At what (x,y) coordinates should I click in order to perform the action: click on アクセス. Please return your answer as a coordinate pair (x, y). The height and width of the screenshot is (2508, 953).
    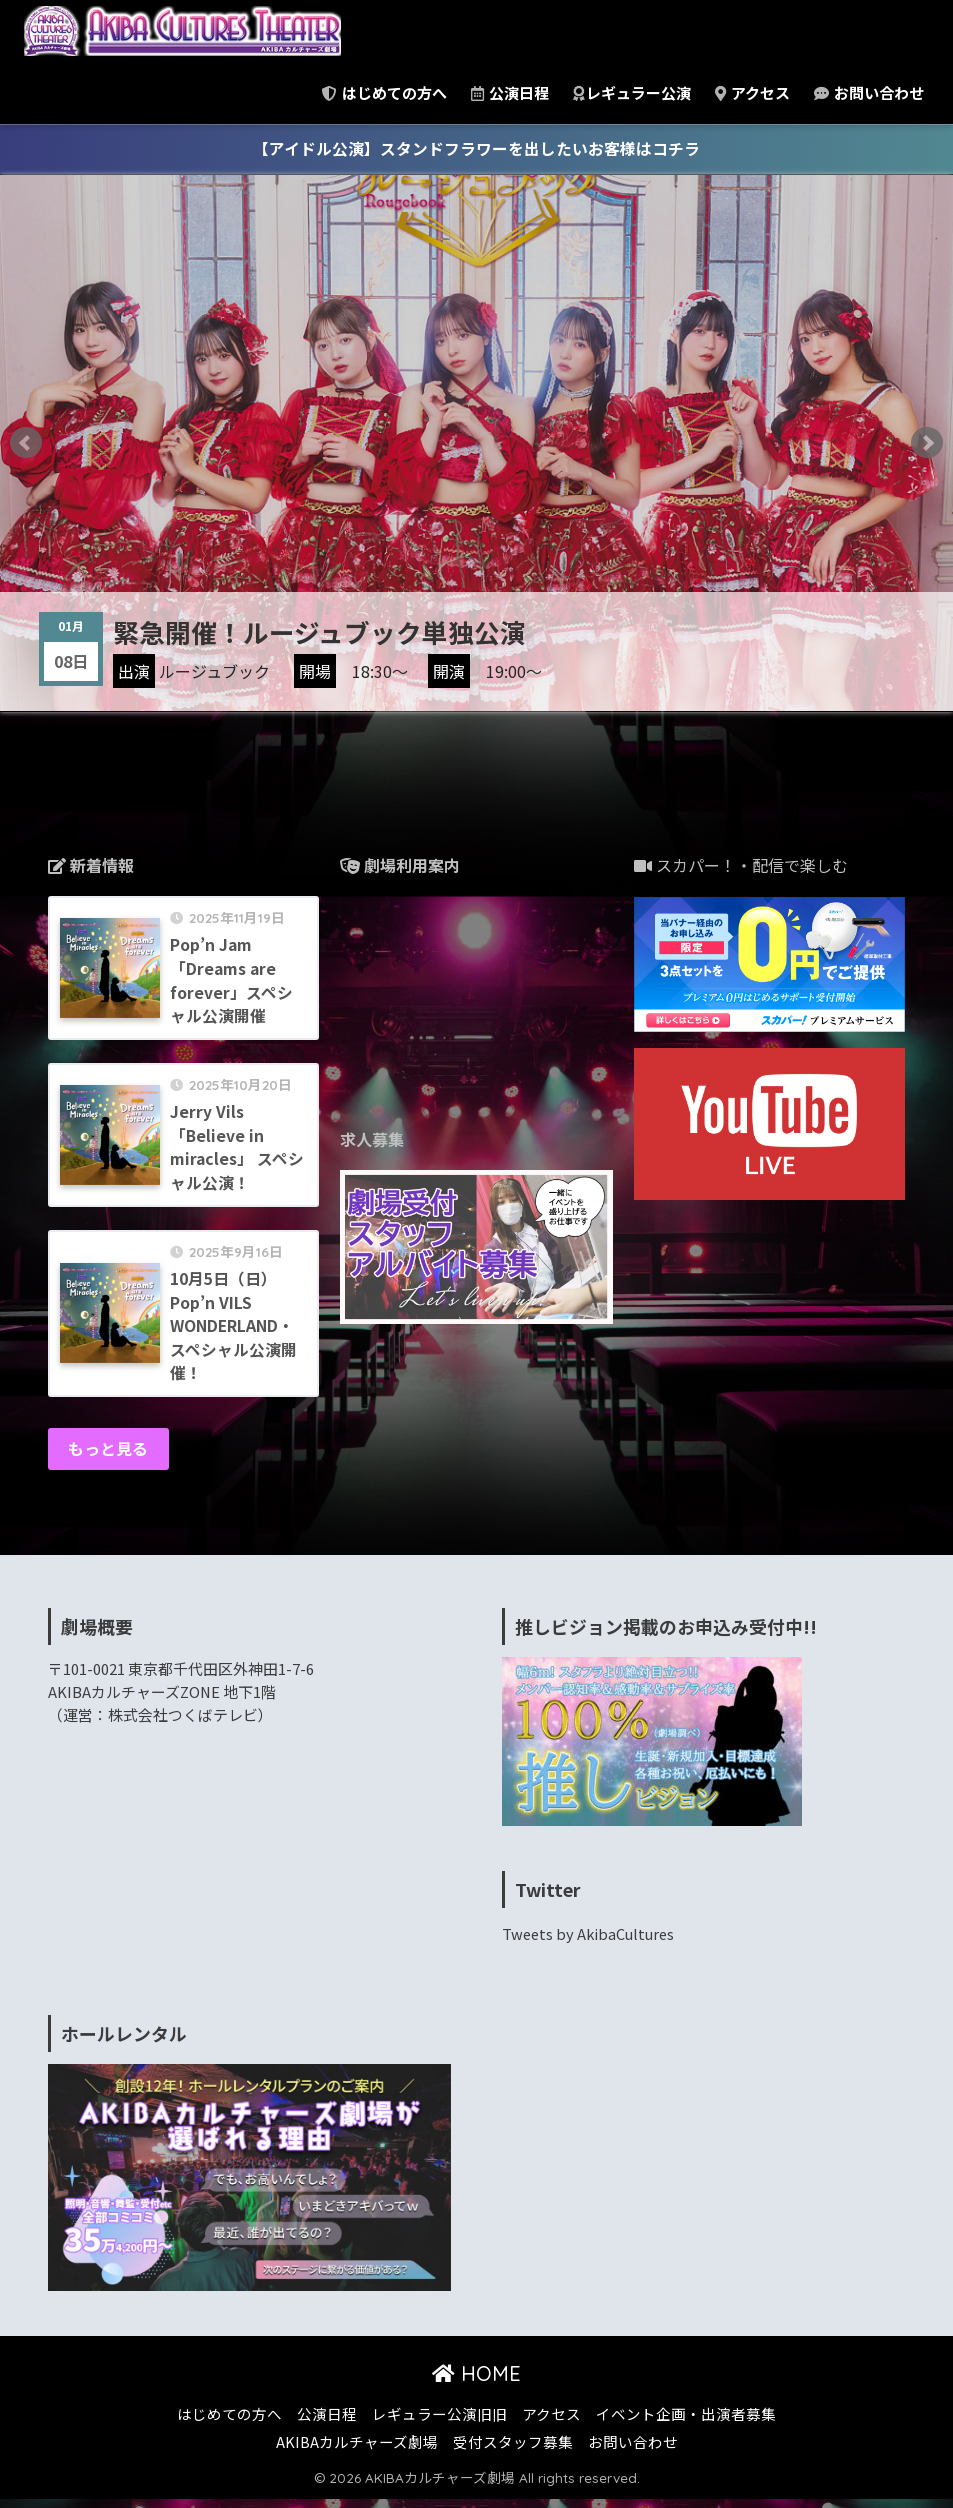
    Looking at the image, I should click on (752, 92).